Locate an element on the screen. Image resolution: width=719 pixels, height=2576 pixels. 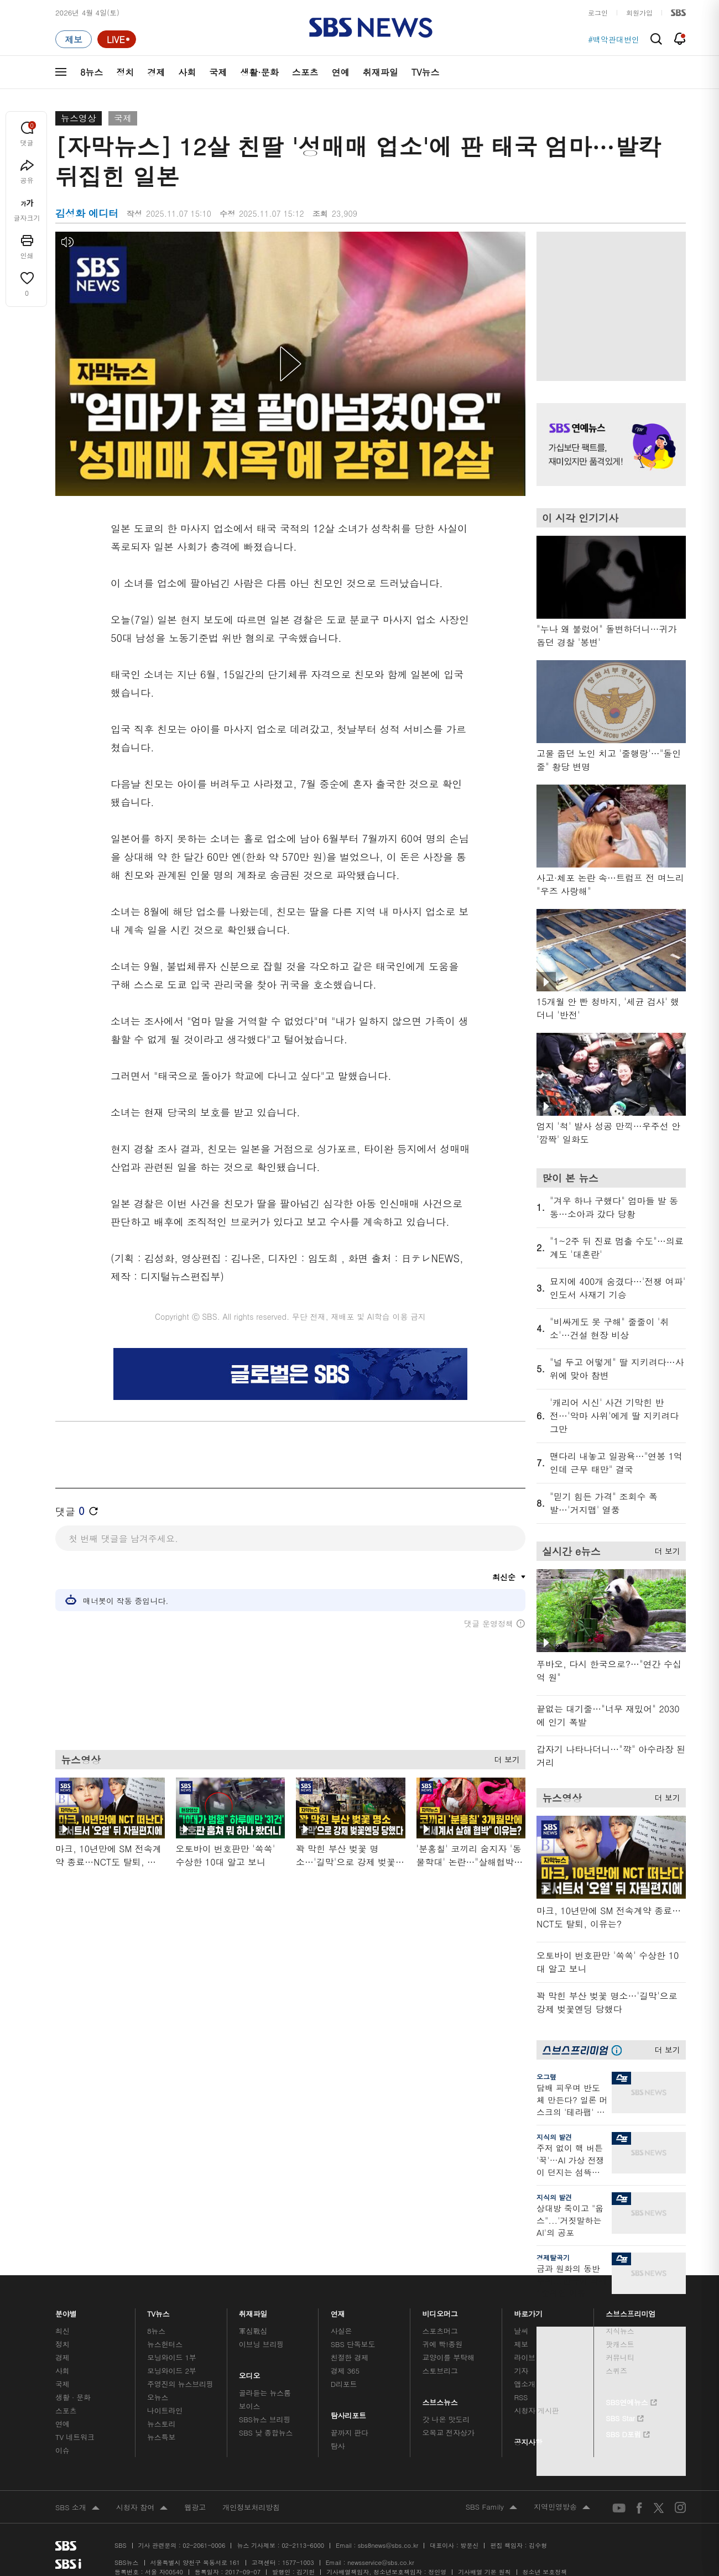
오디오 is located at coordinates (249, 2373).